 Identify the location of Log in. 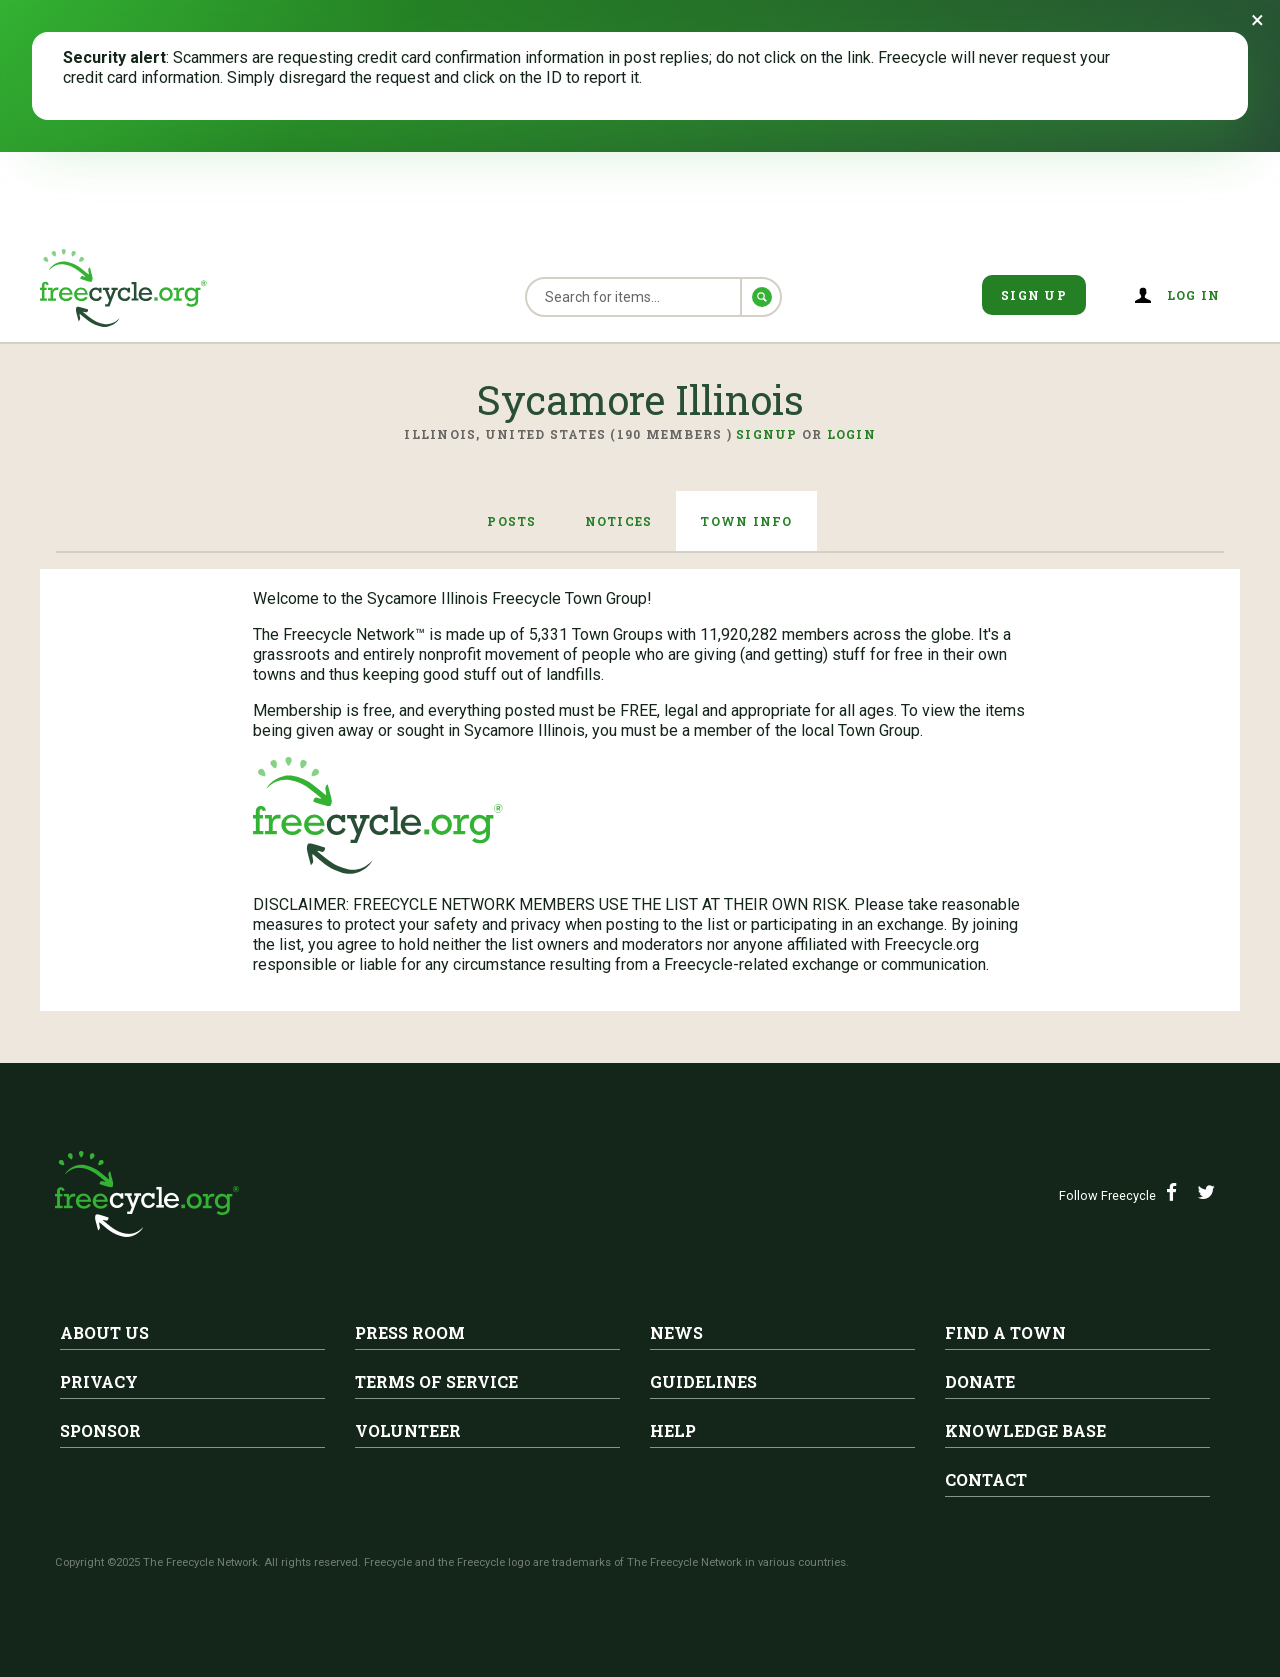
(1194, 295).